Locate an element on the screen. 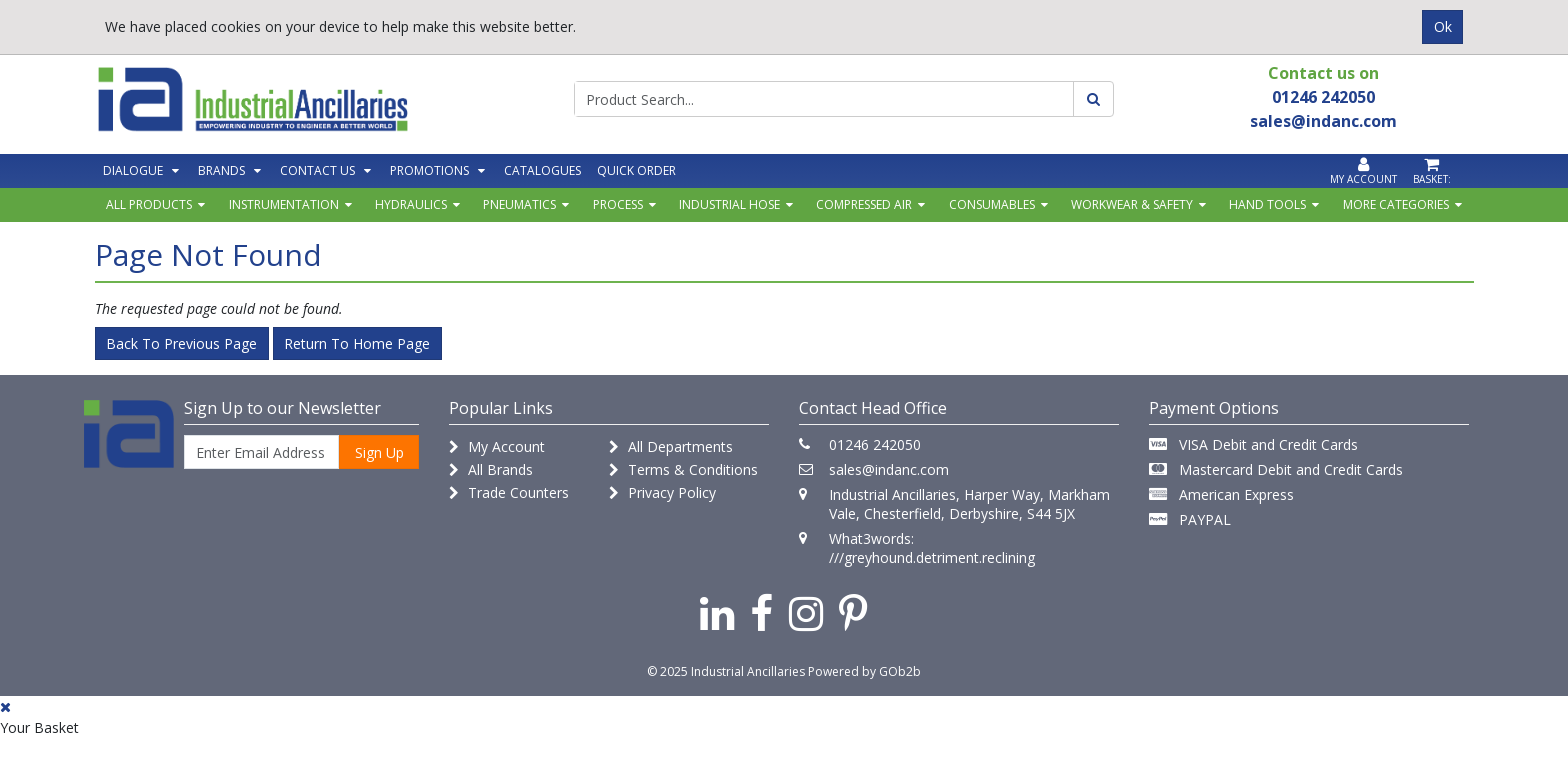 The width and height of the screenshot is (1568, 768). Catalogues is located at coordinates (542, 170).